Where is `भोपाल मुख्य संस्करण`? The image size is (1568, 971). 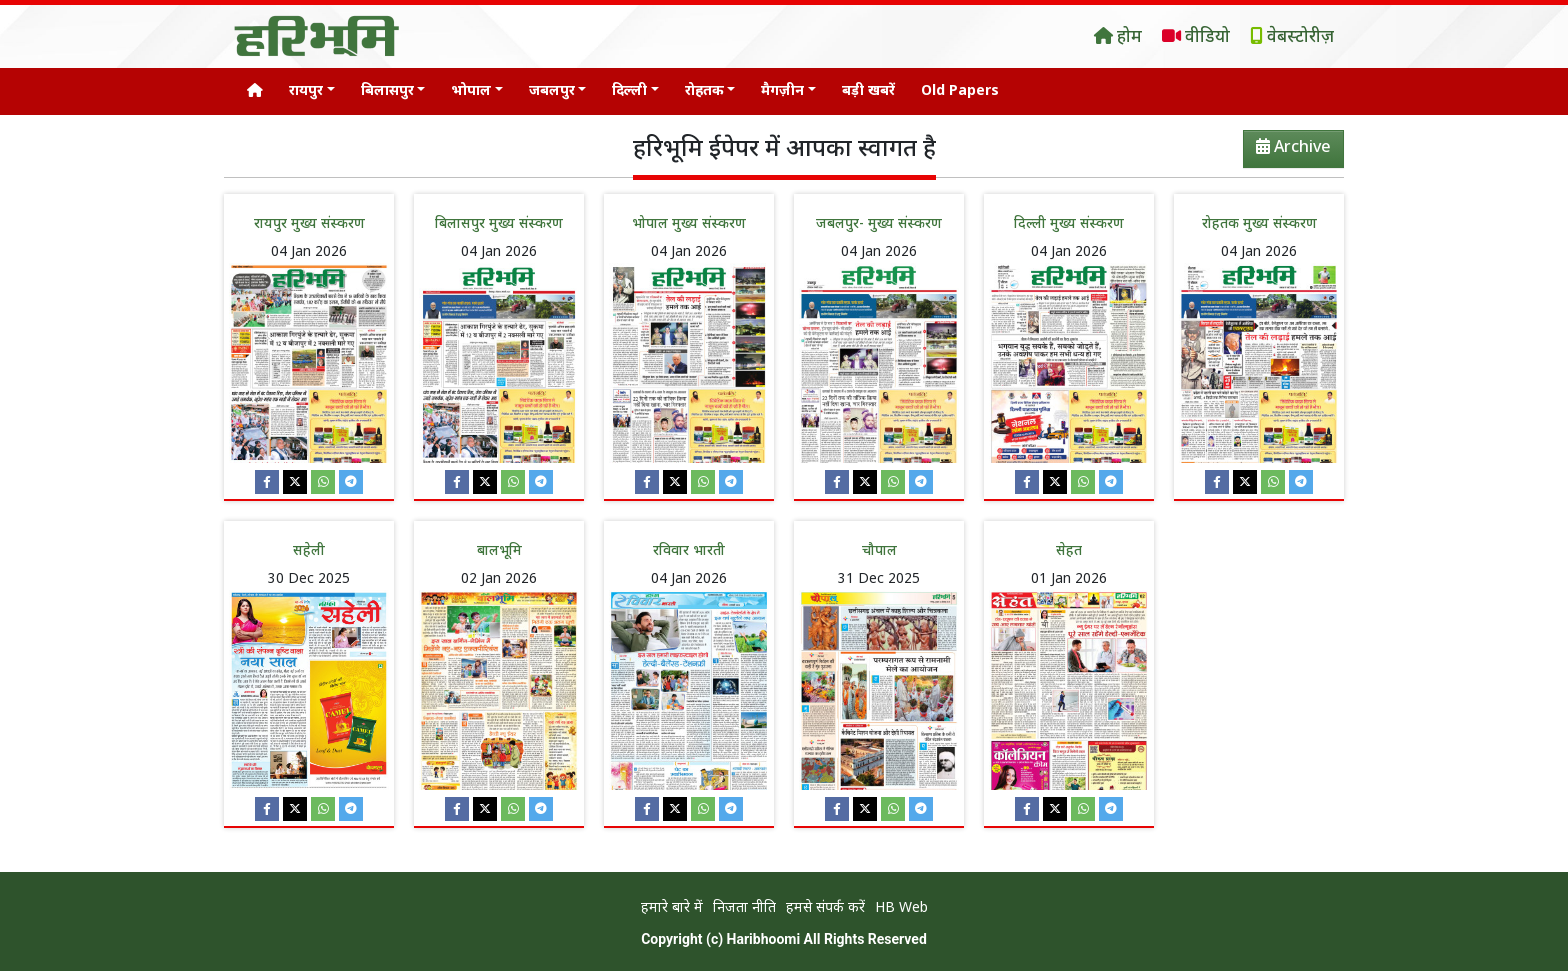 भोपाल मुख्य संस्करण is located at coordinates (689, 224).